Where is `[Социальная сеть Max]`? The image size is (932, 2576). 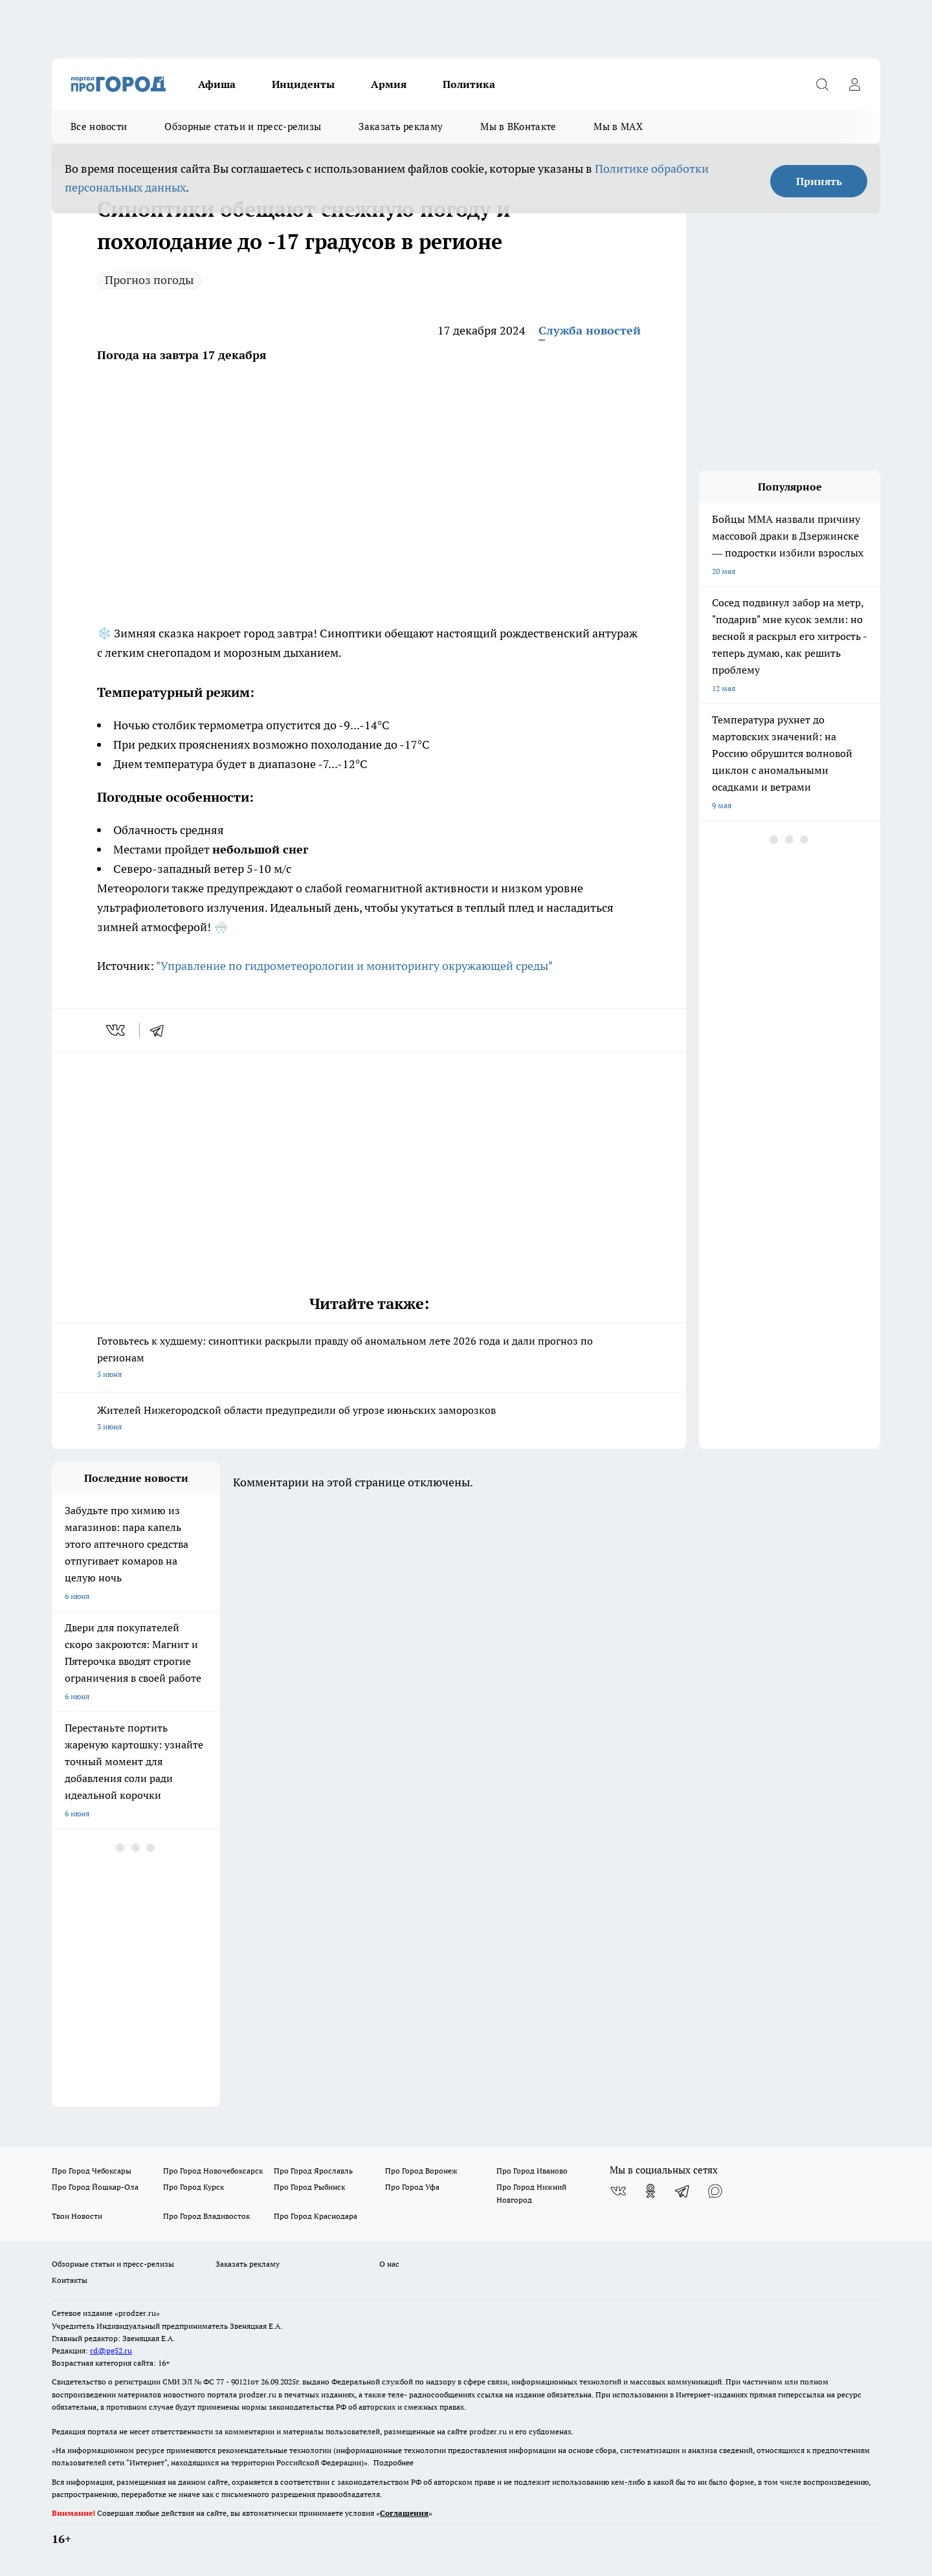
[Социальная сеть Max] is located at coordinates (715, 2191).